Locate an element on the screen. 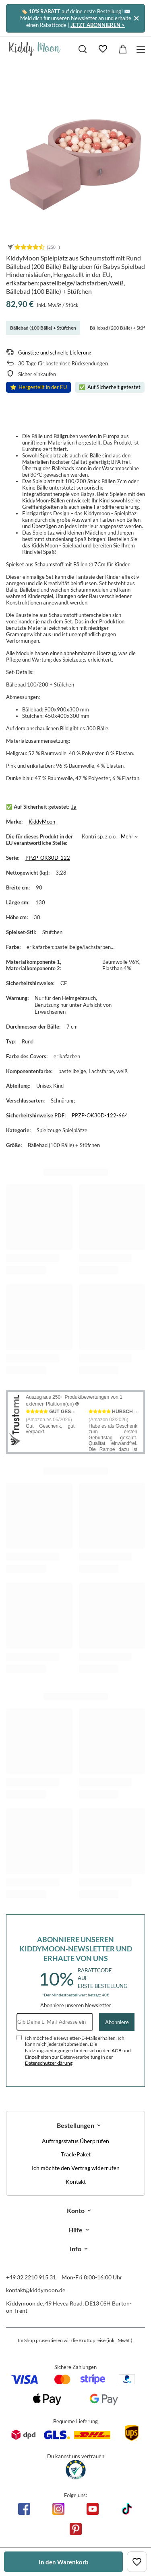  AGB is located at coordinates (117, 2050).